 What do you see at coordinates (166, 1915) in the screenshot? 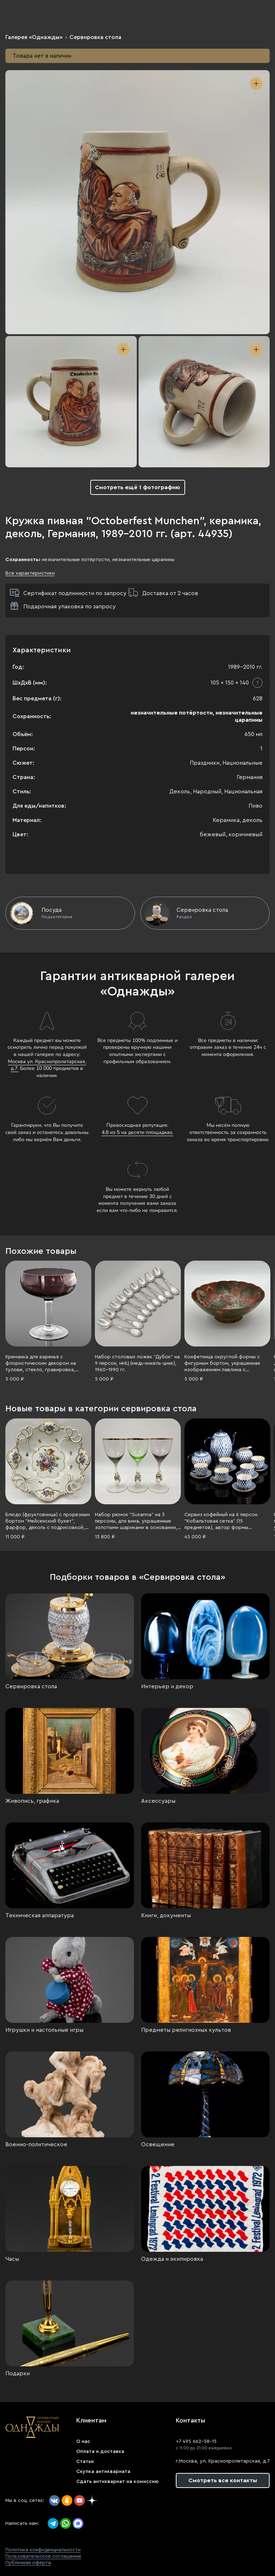
I see `Книги, документы` at bounding box center [166, 1915].